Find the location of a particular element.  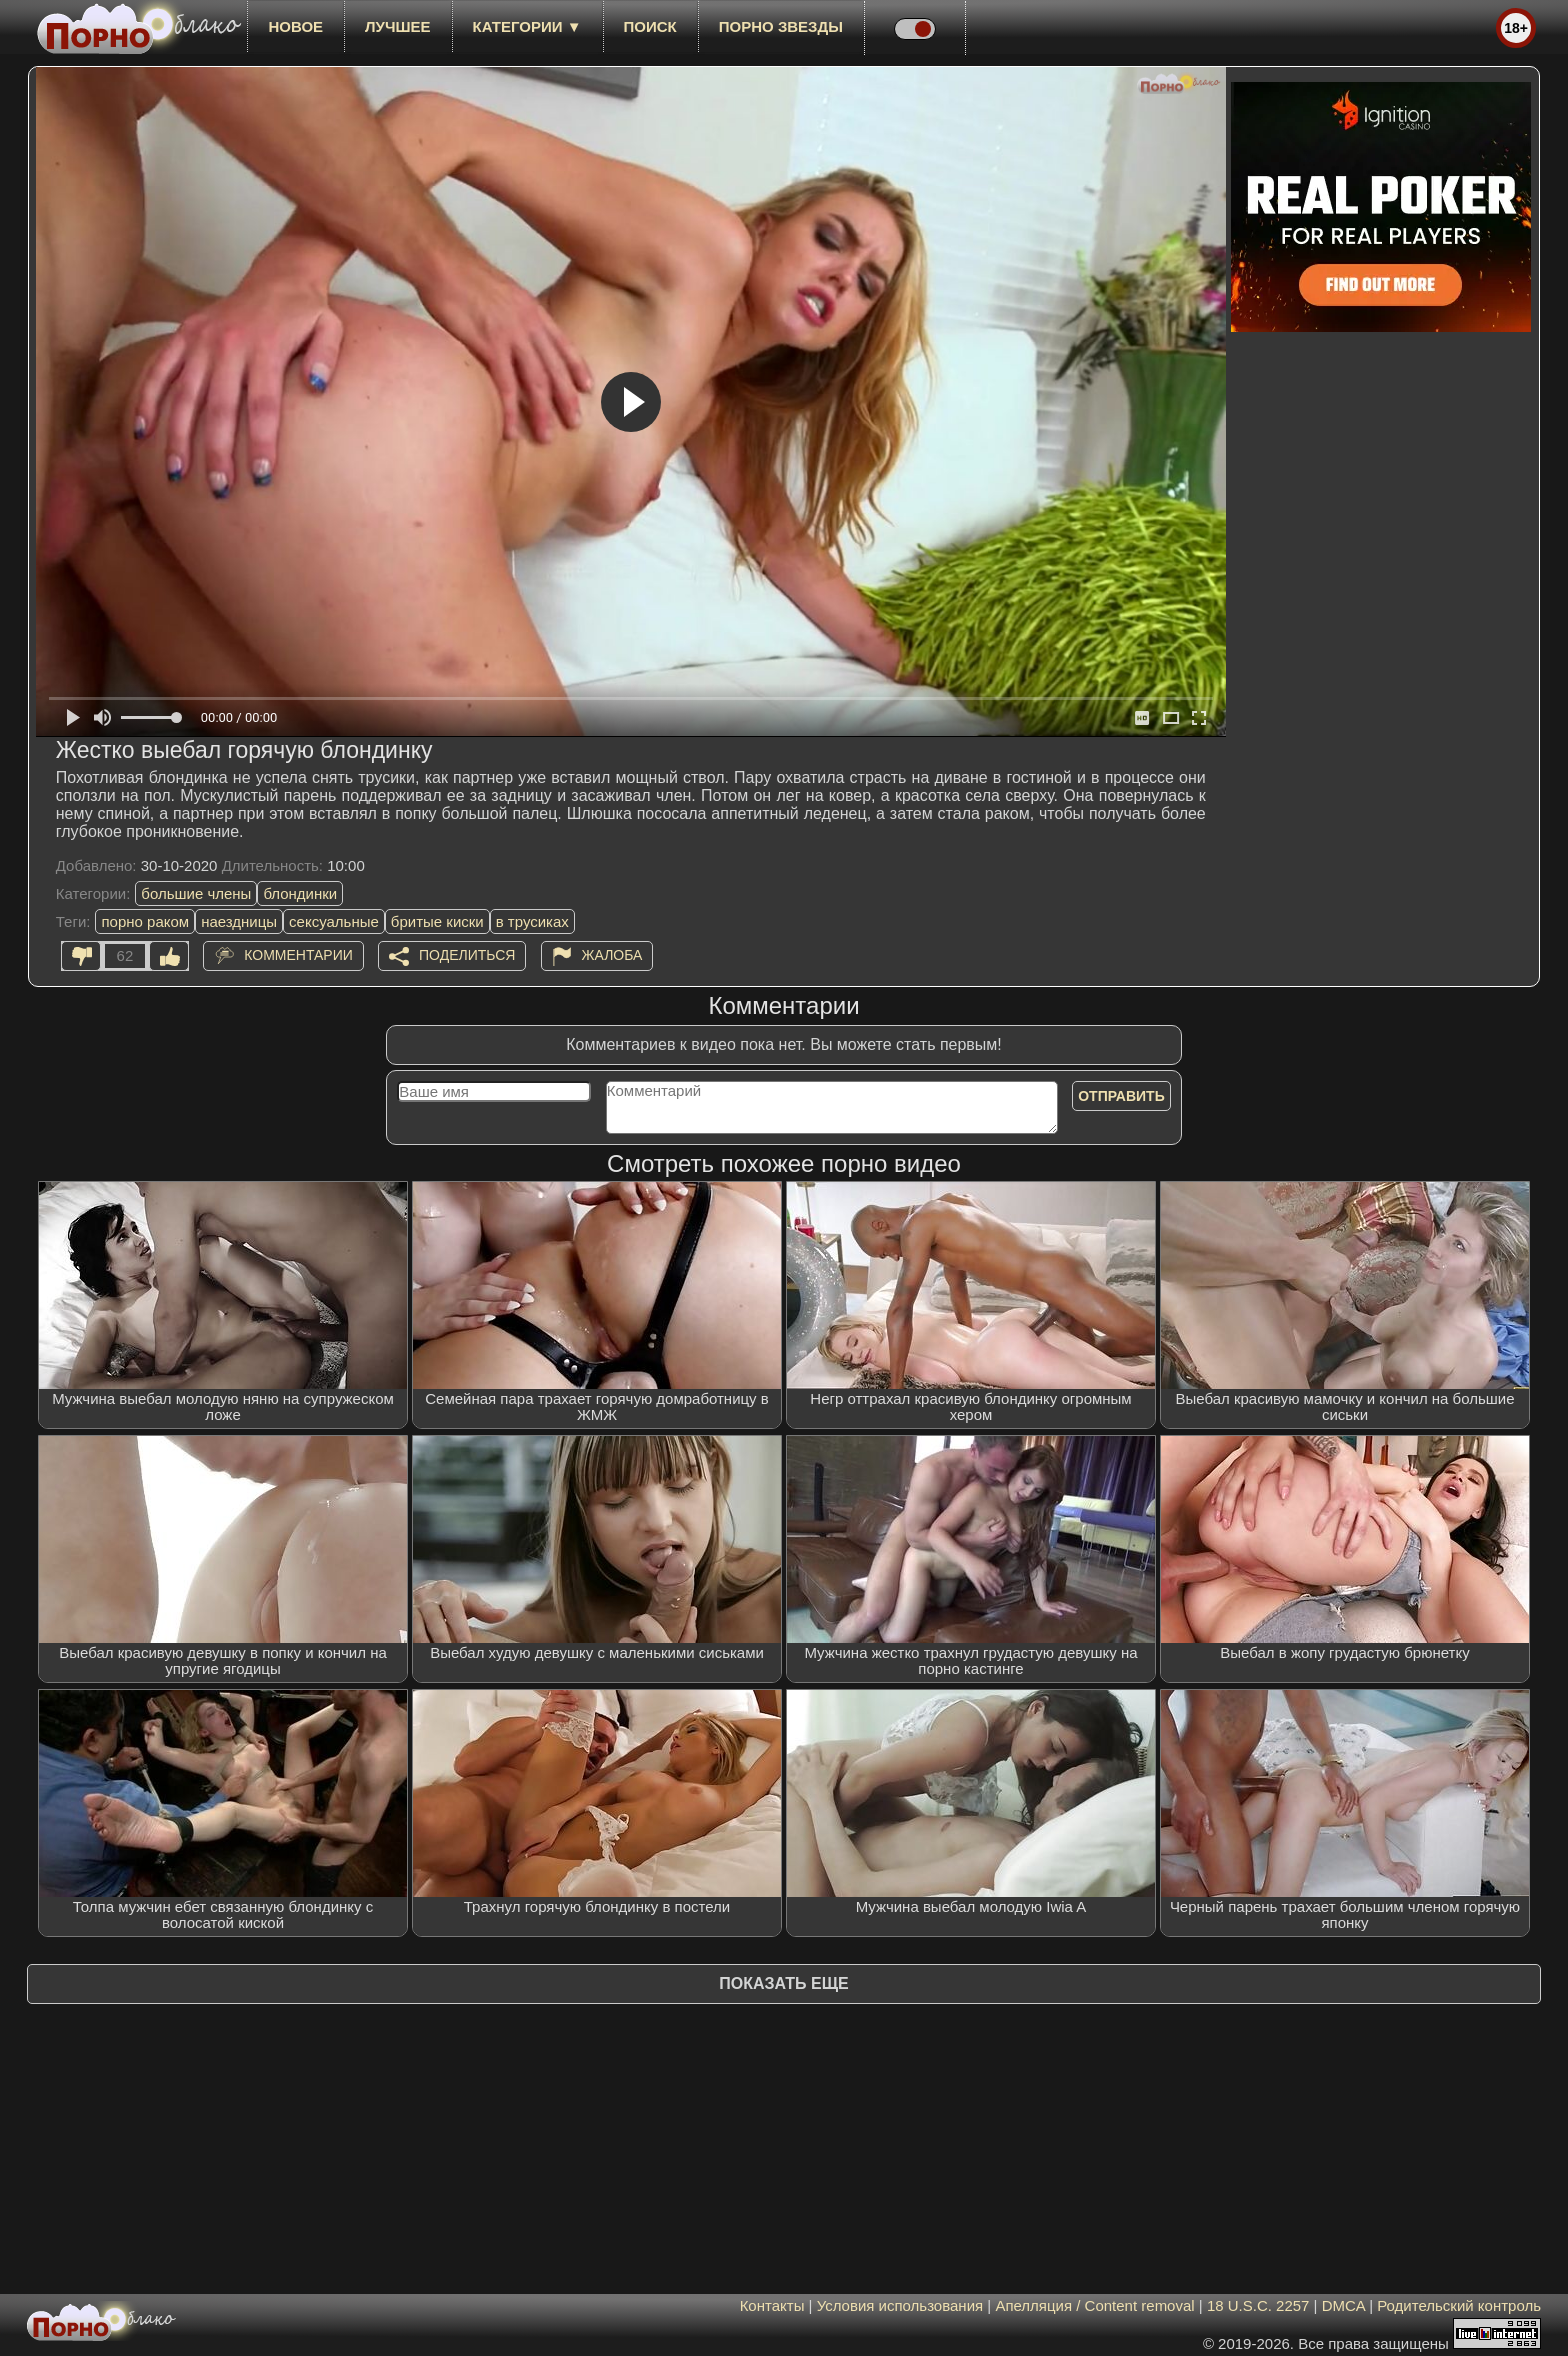

новое is located at coordinates (295, 26).